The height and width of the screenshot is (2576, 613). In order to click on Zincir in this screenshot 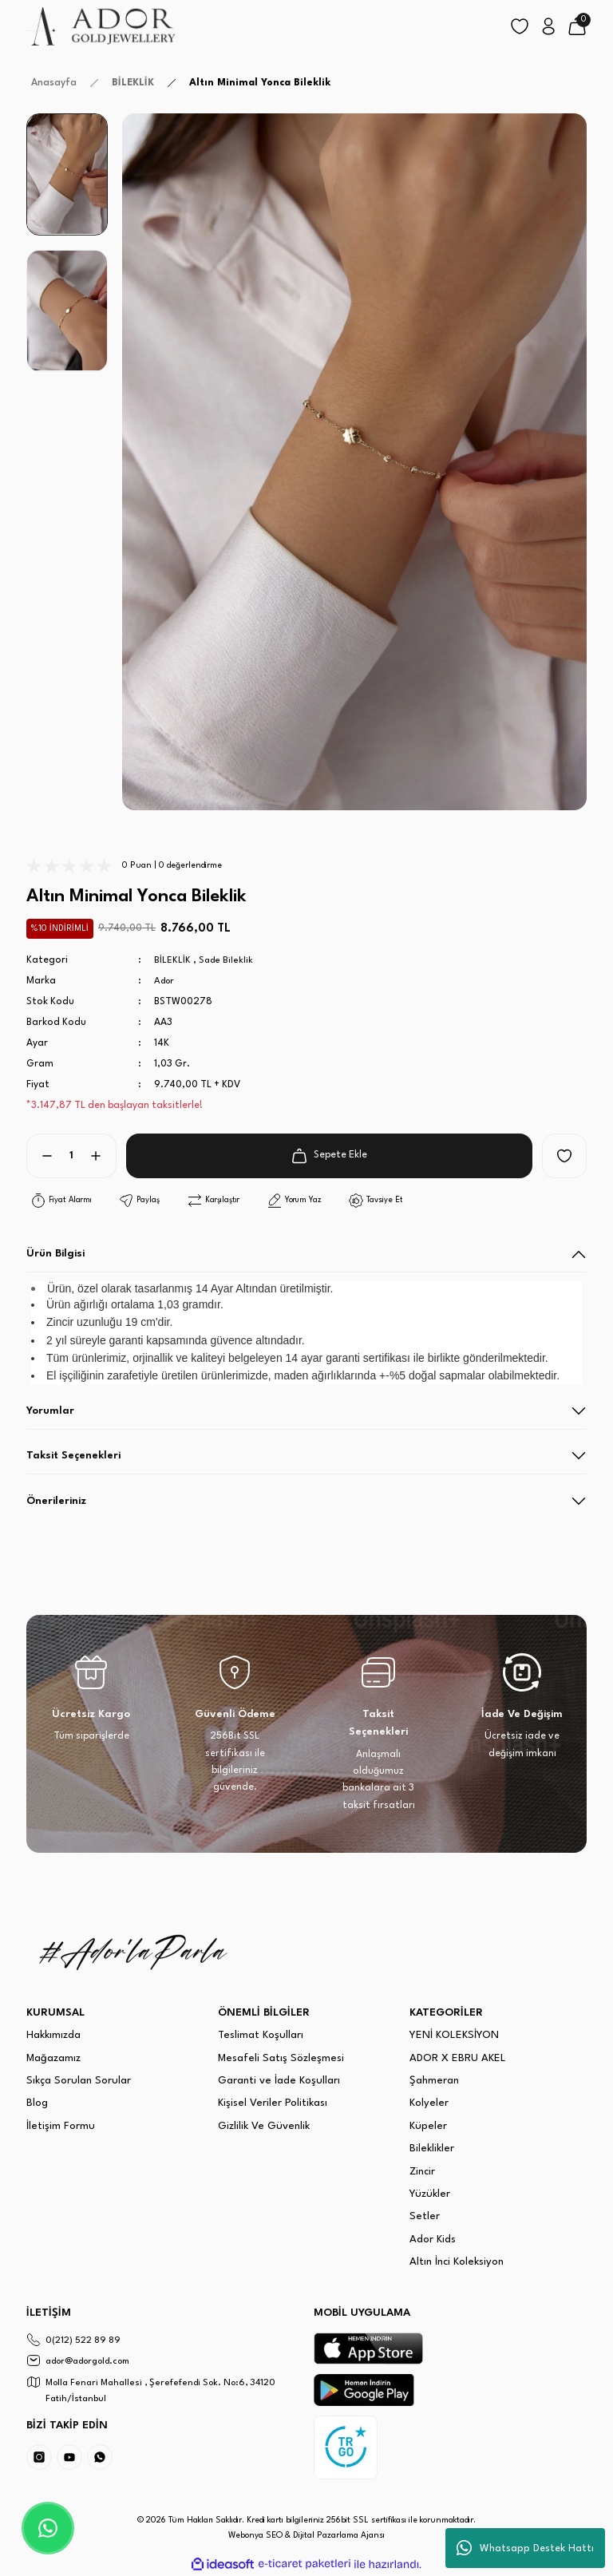, I will do `click(422, 2171)`.